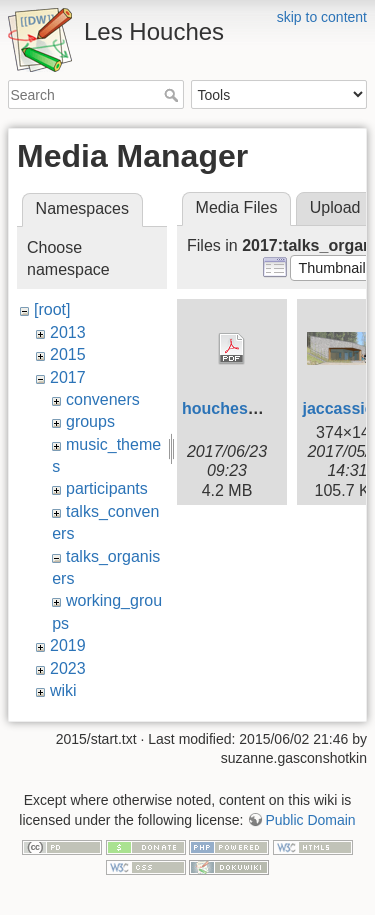 The width and height of the screenshot is (375, 915). I want to click on Upload, so click(335, 207).